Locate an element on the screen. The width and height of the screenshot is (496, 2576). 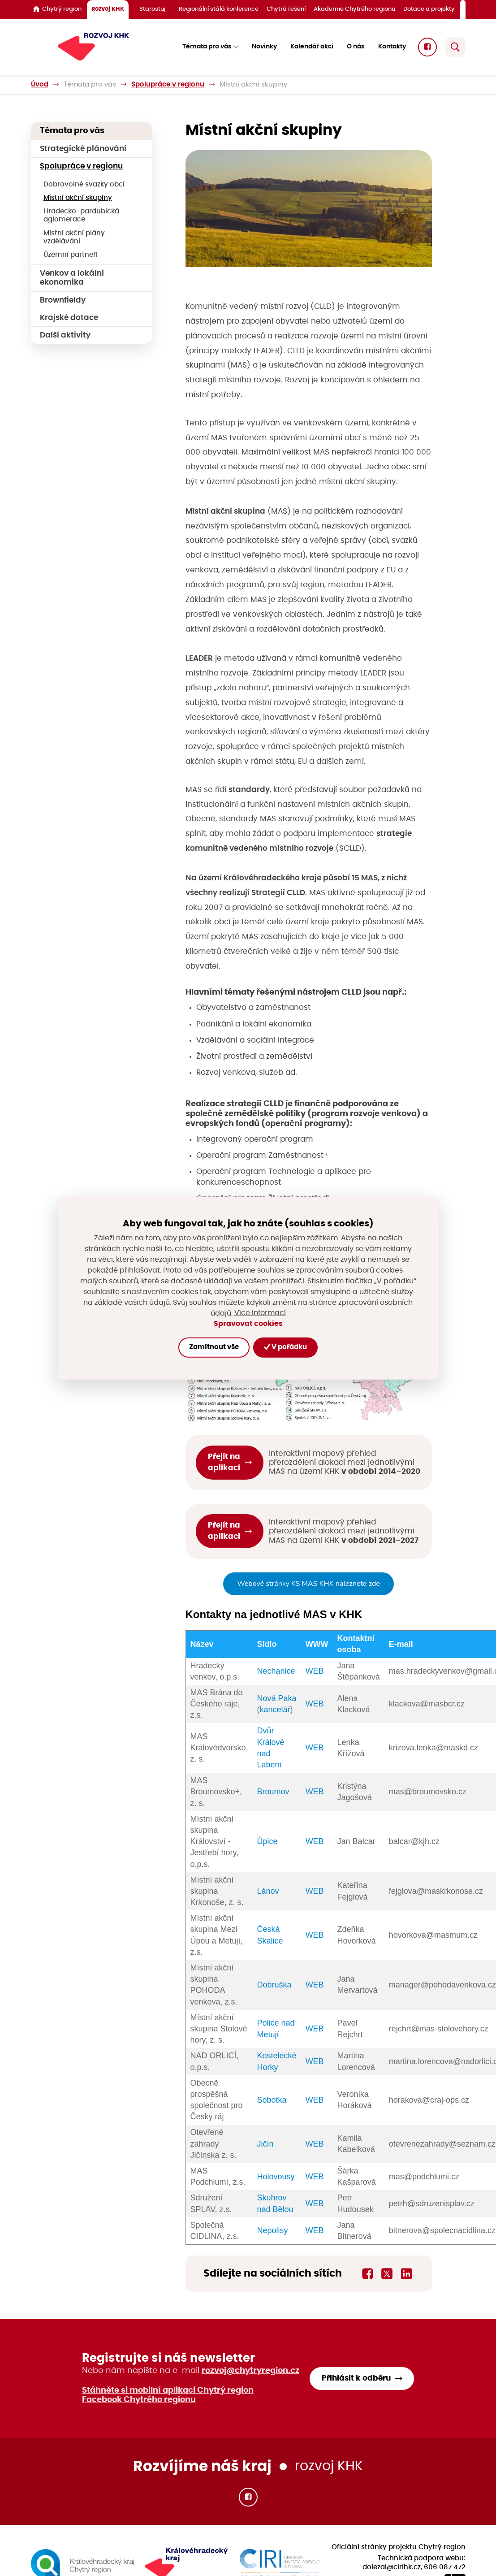
Broumov is located at coordinates (273, 1791).